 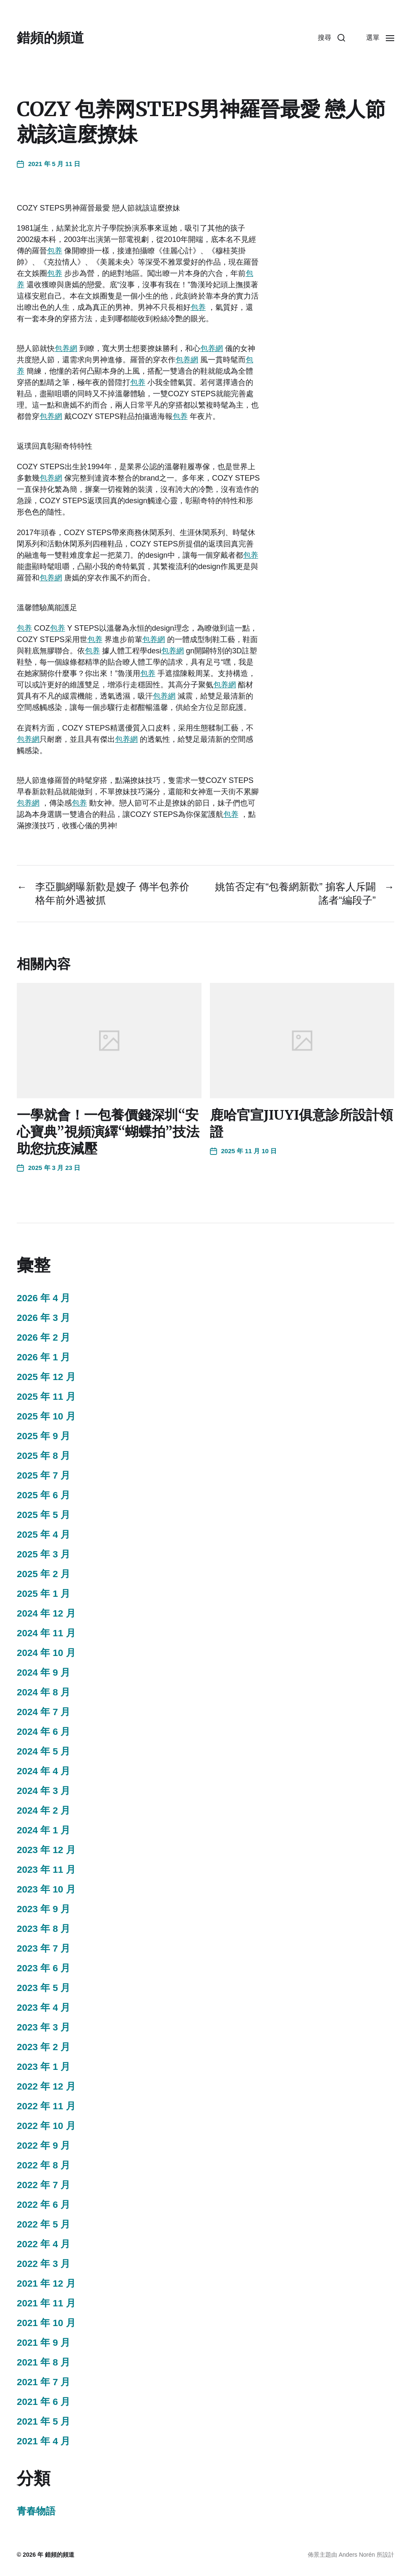 What do you see at coordinates (36, 2511) in the screenshot?
I see `青春物語` at bounding box center [36, 2511].